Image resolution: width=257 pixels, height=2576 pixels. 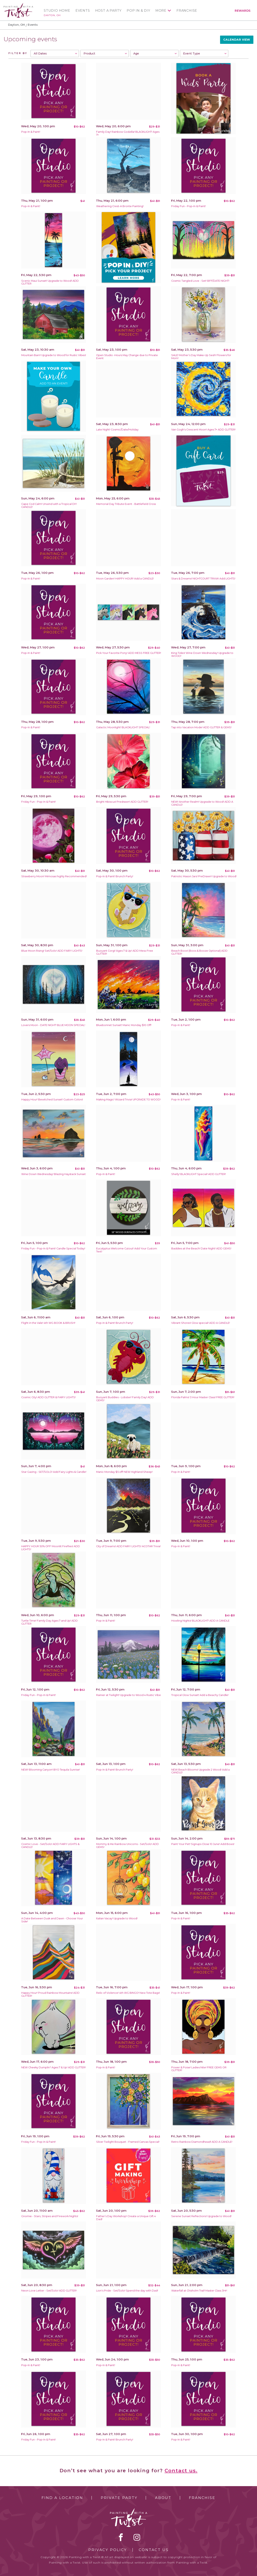 I want to click on Waterfall at Chisholm Trail! Master Class 3Hr!, so click(x=199, y=2290).